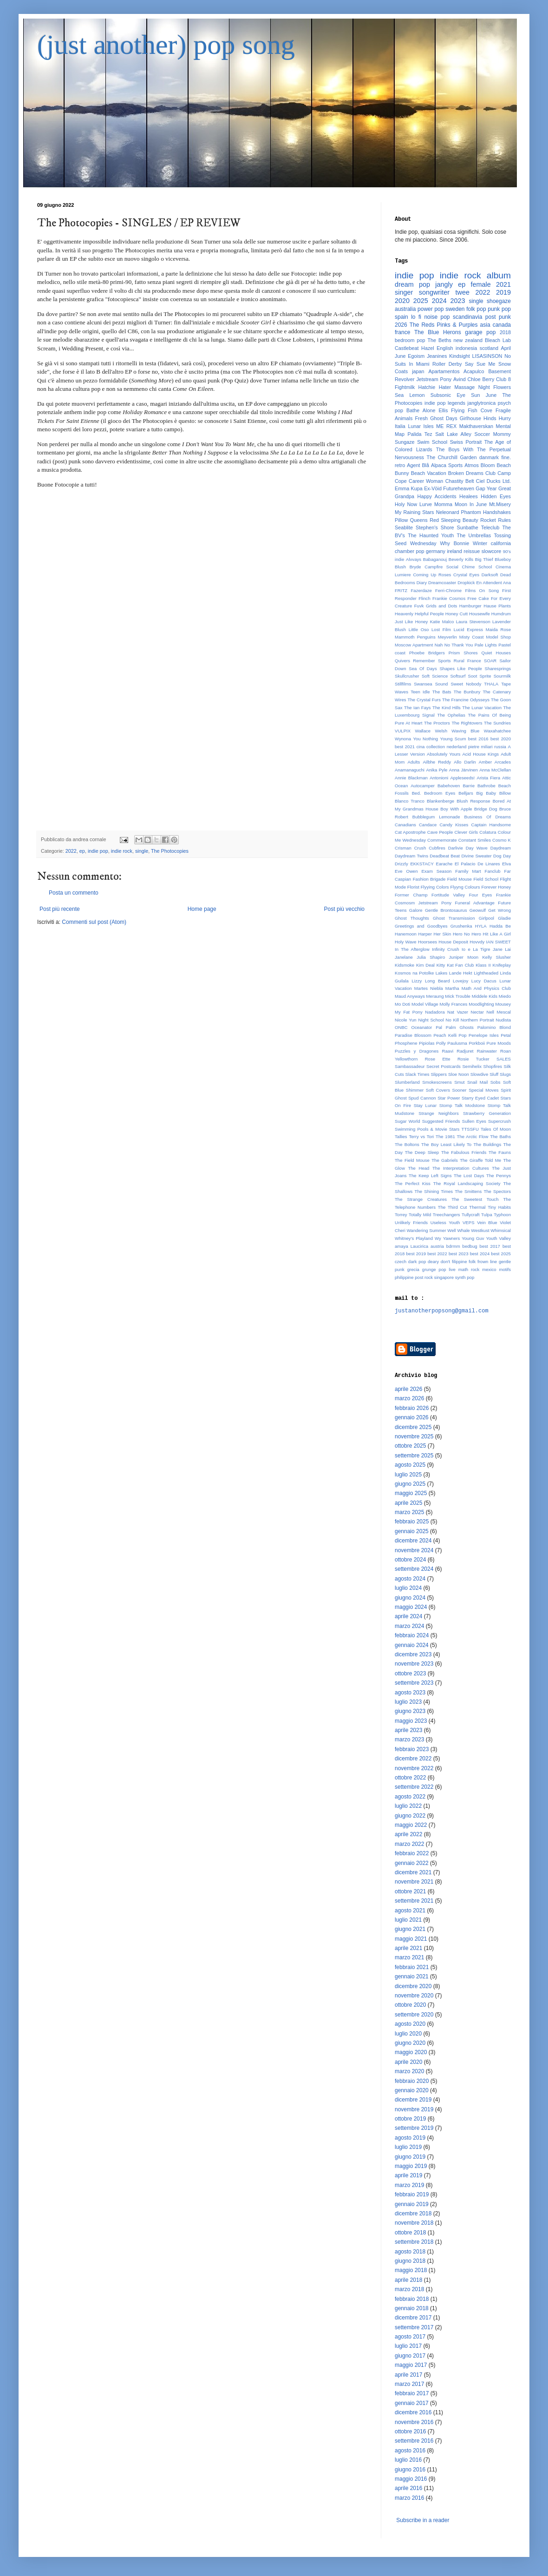  Describe the element at coordinates (505, 1074) in the screenshot. I see `Slugs` at that location.